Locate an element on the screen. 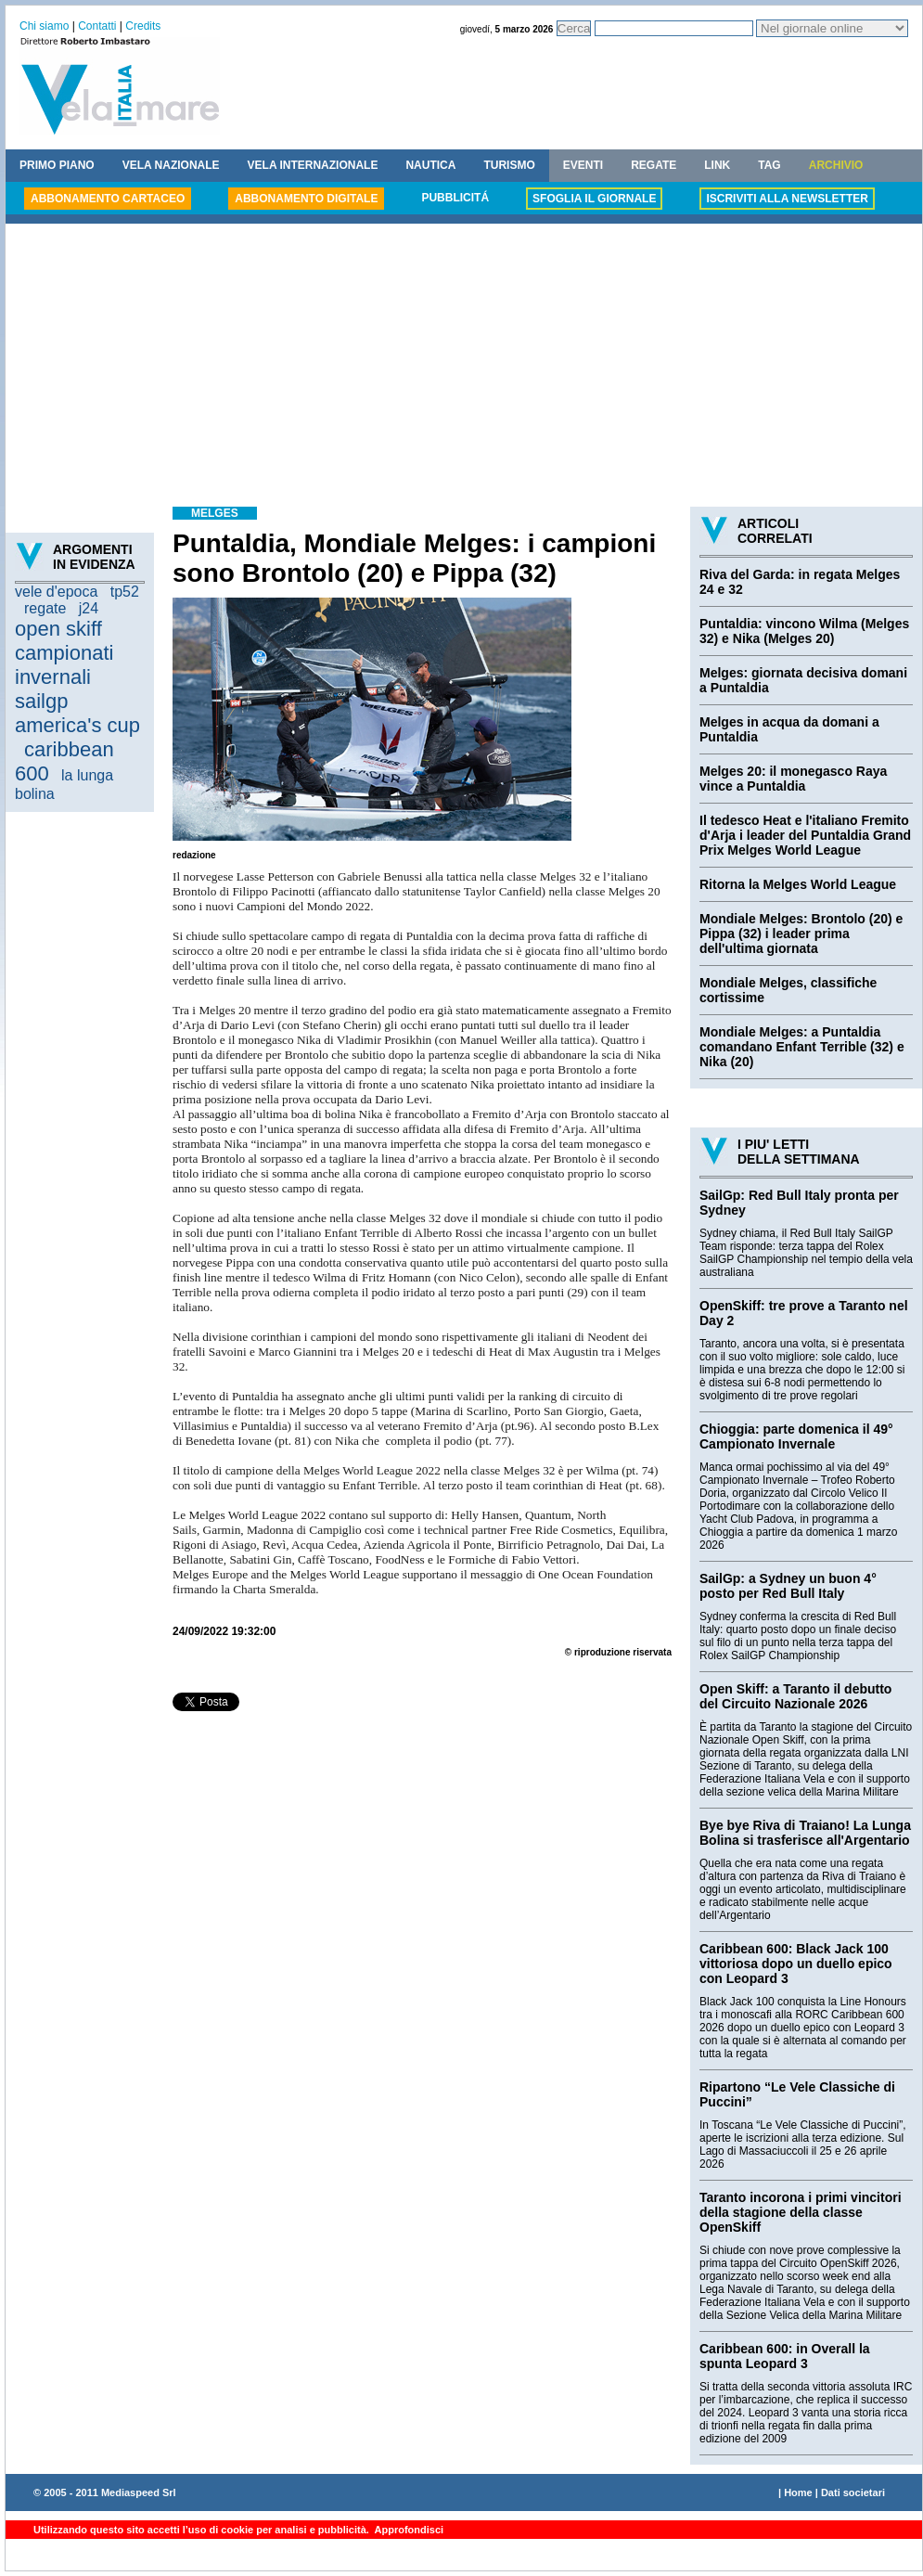 The height and width of the screenshot is (2576, 923). Mondiale Melges: Brontolo (20) e Pippa (32) i leader prima dell'ultima giornata is located at coordinates (801, 933).